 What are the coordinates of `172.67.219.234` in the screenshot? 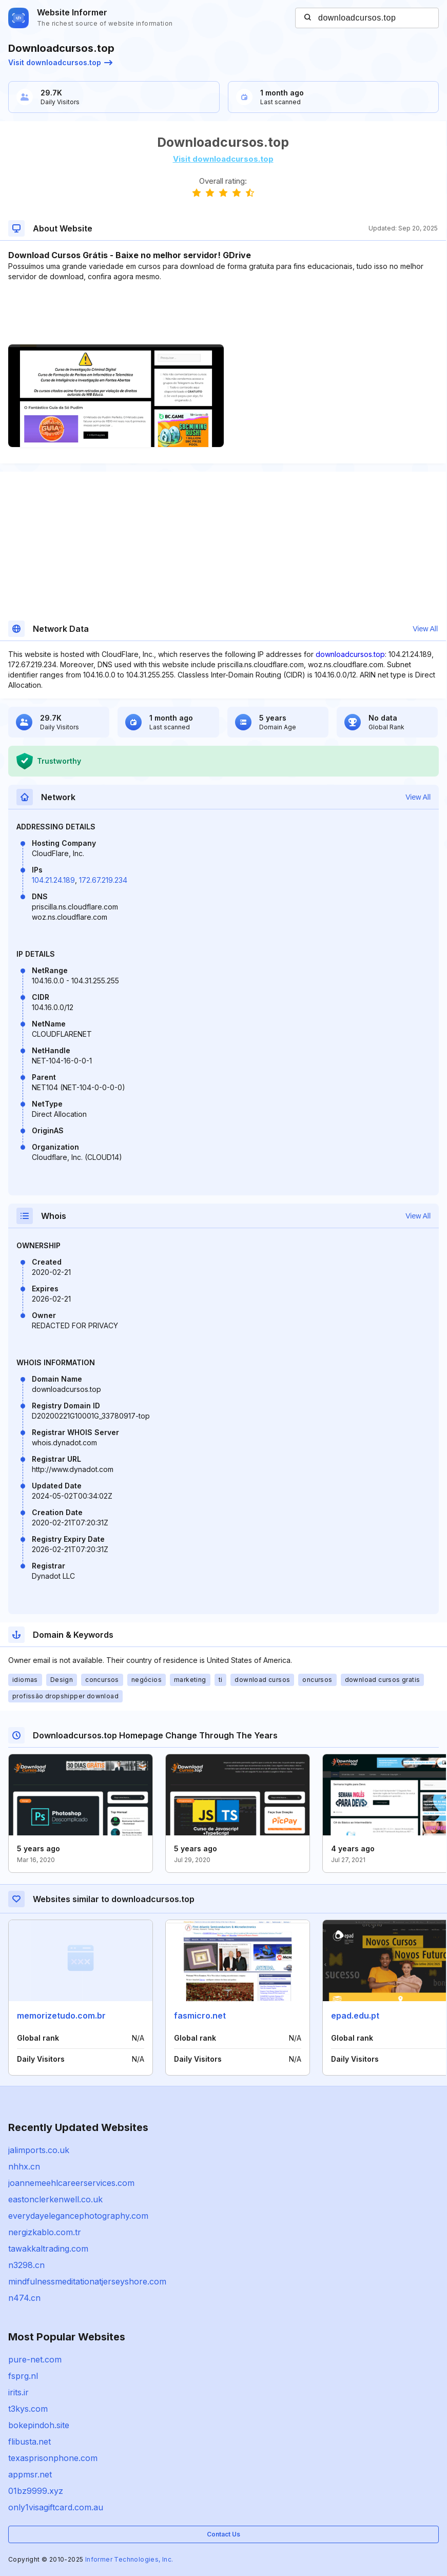 It's located at (103, 880).